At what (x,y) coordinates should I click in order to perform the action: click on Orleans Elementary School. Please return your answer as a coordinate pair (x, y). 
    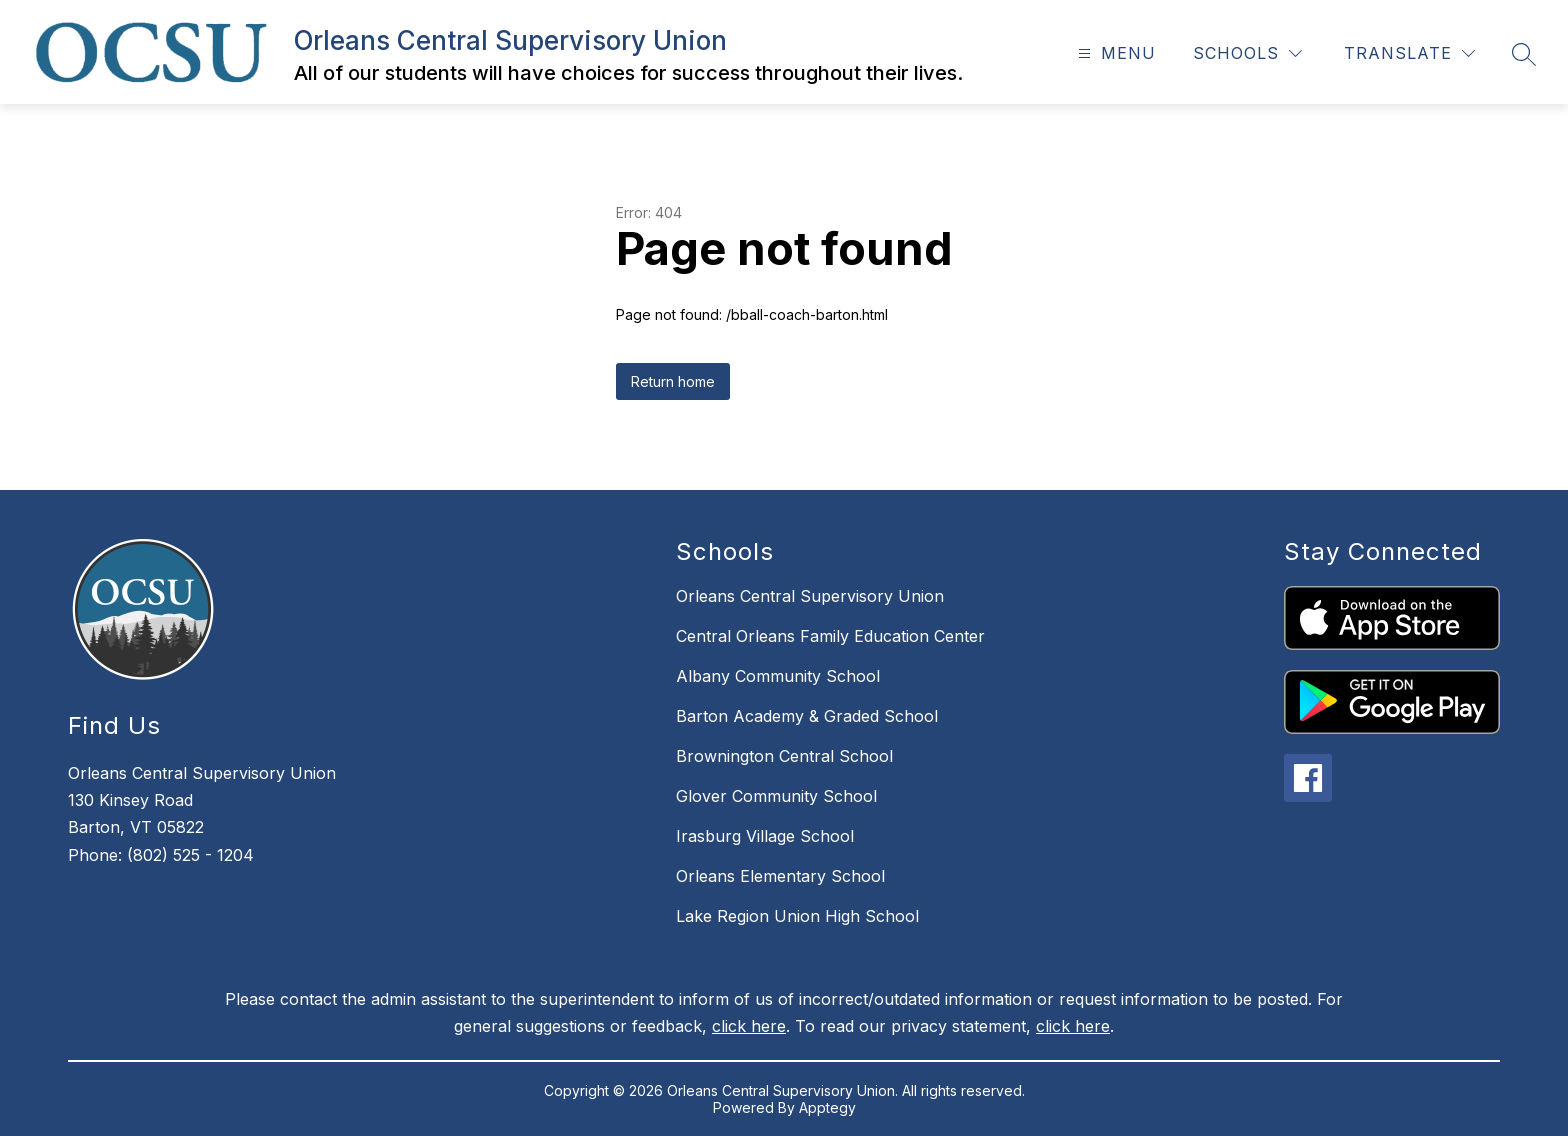
    Looking at the image, I should click on (780, 876).